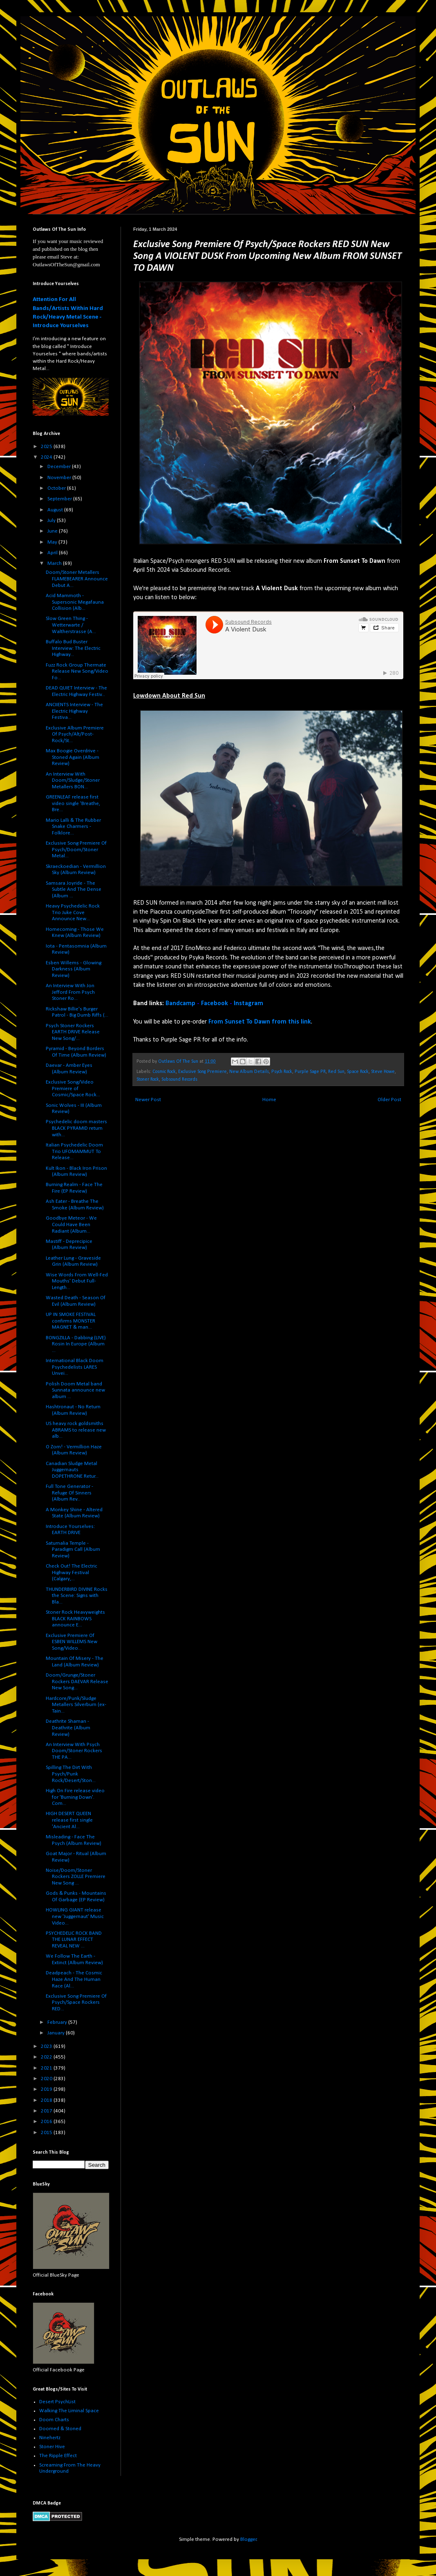  I want to click on August, so click(55, 510).